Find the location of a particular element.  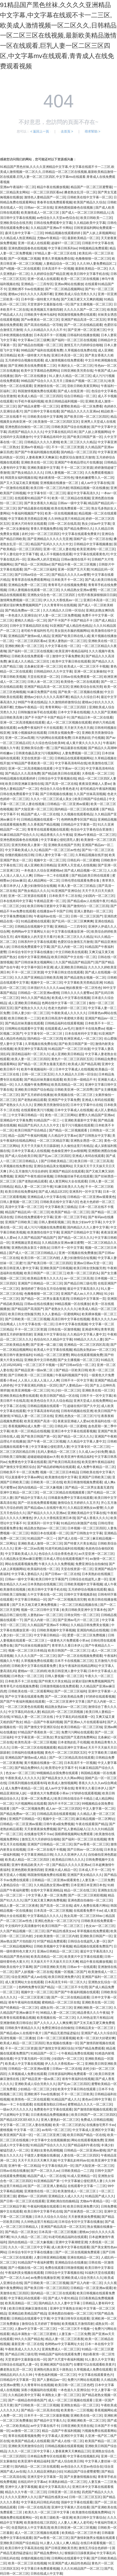

日韩欧美在线免费观看一区 is located at coordinates (31, 656).